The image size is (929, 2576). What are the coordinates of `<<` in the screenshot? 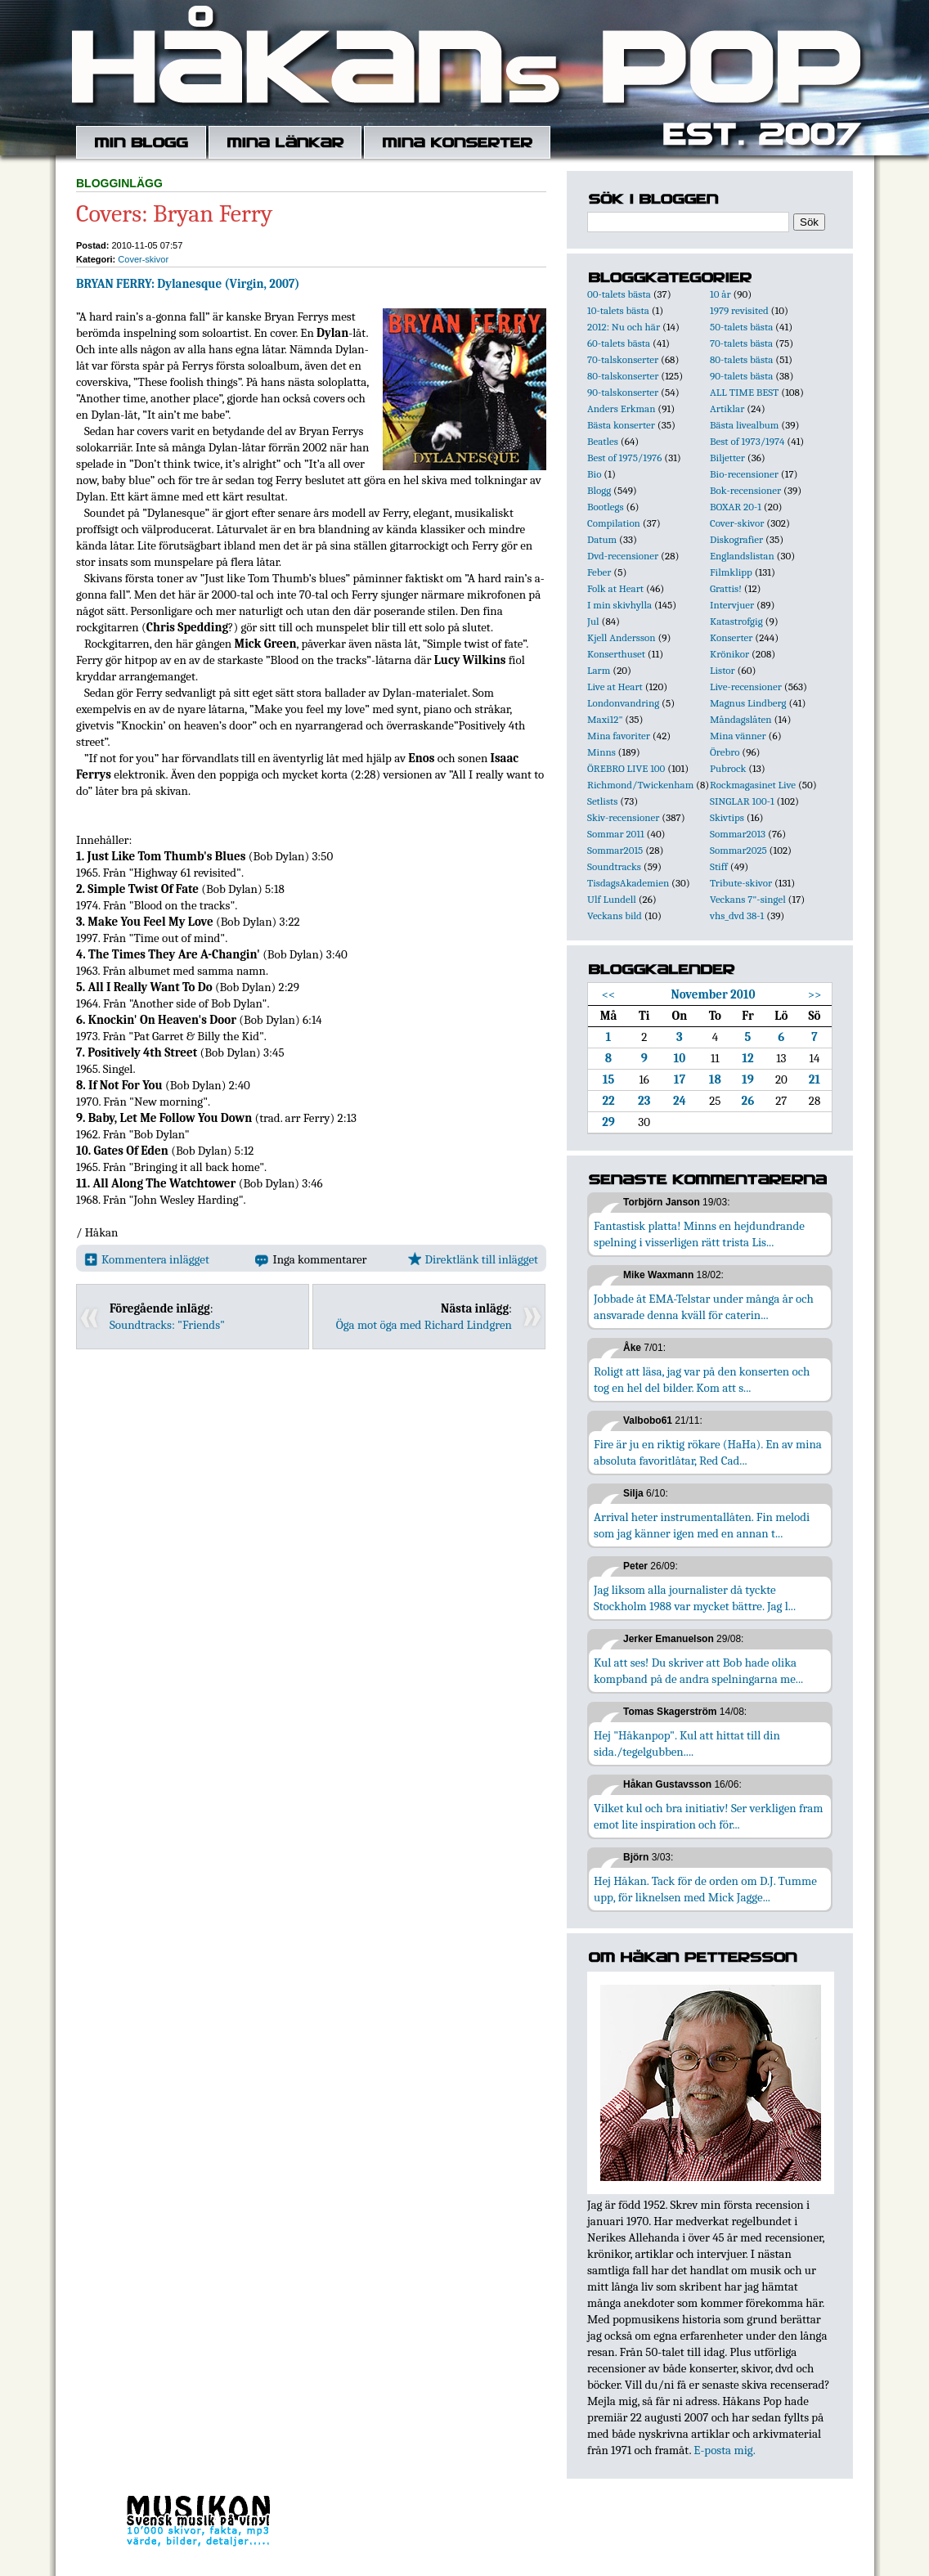 It's located at (609, 994).